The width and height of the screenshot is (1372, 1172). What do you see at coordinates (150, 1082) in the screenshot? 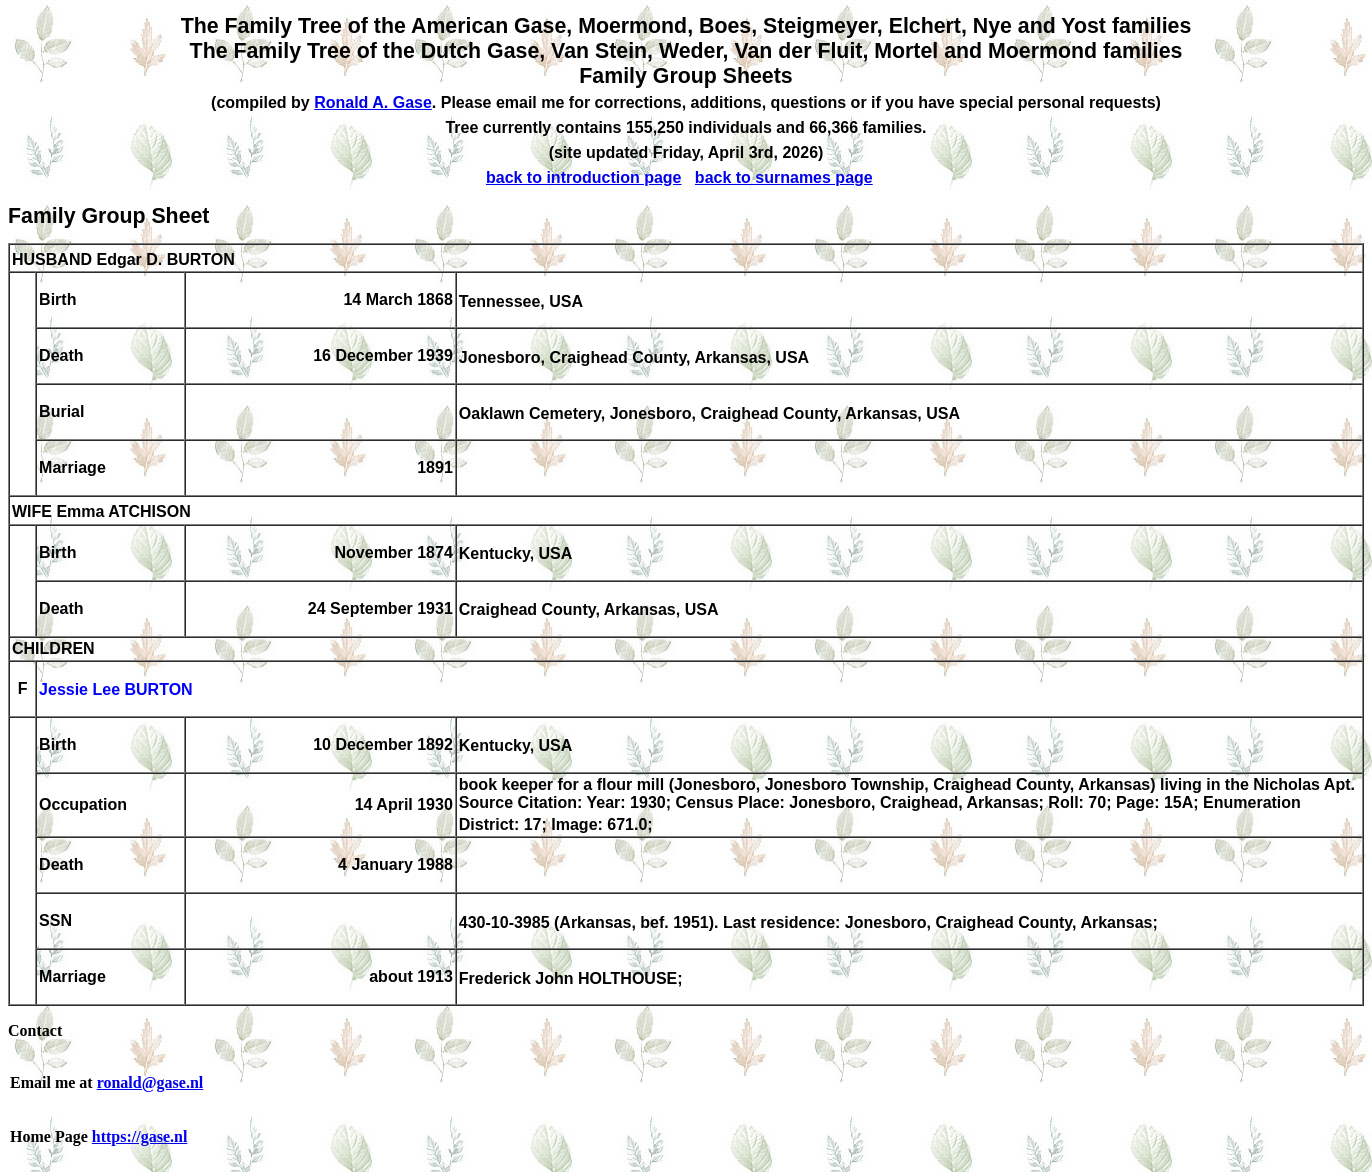
I see `ronald@gase.nl` at bounding box center [150, 1082].